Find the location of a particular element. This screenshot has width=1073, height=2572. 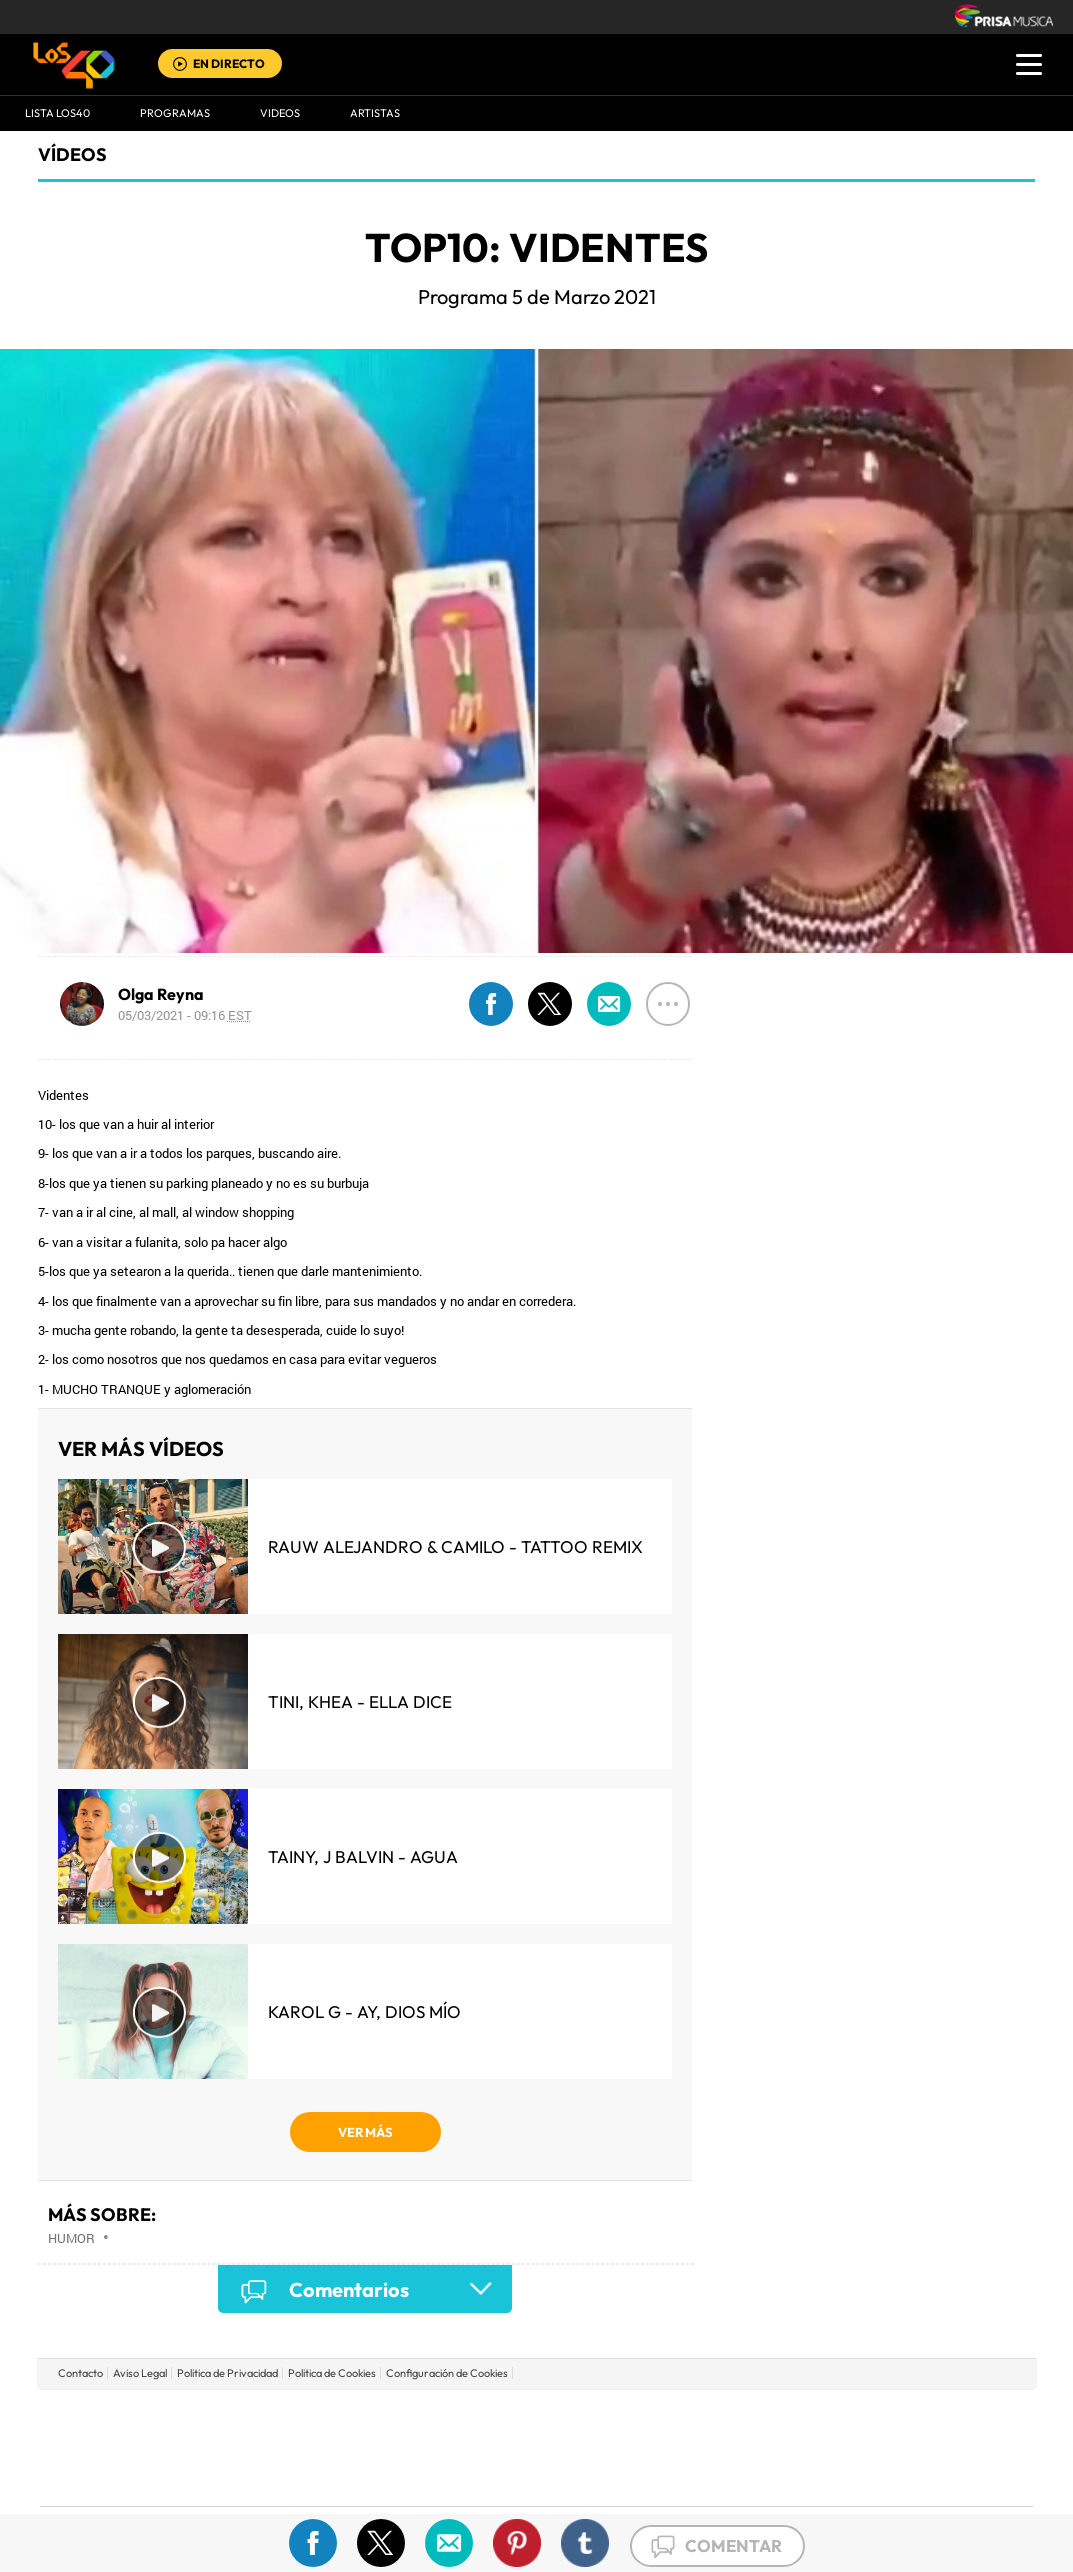

Podium podcasts is located at coordinates (492, 2477).